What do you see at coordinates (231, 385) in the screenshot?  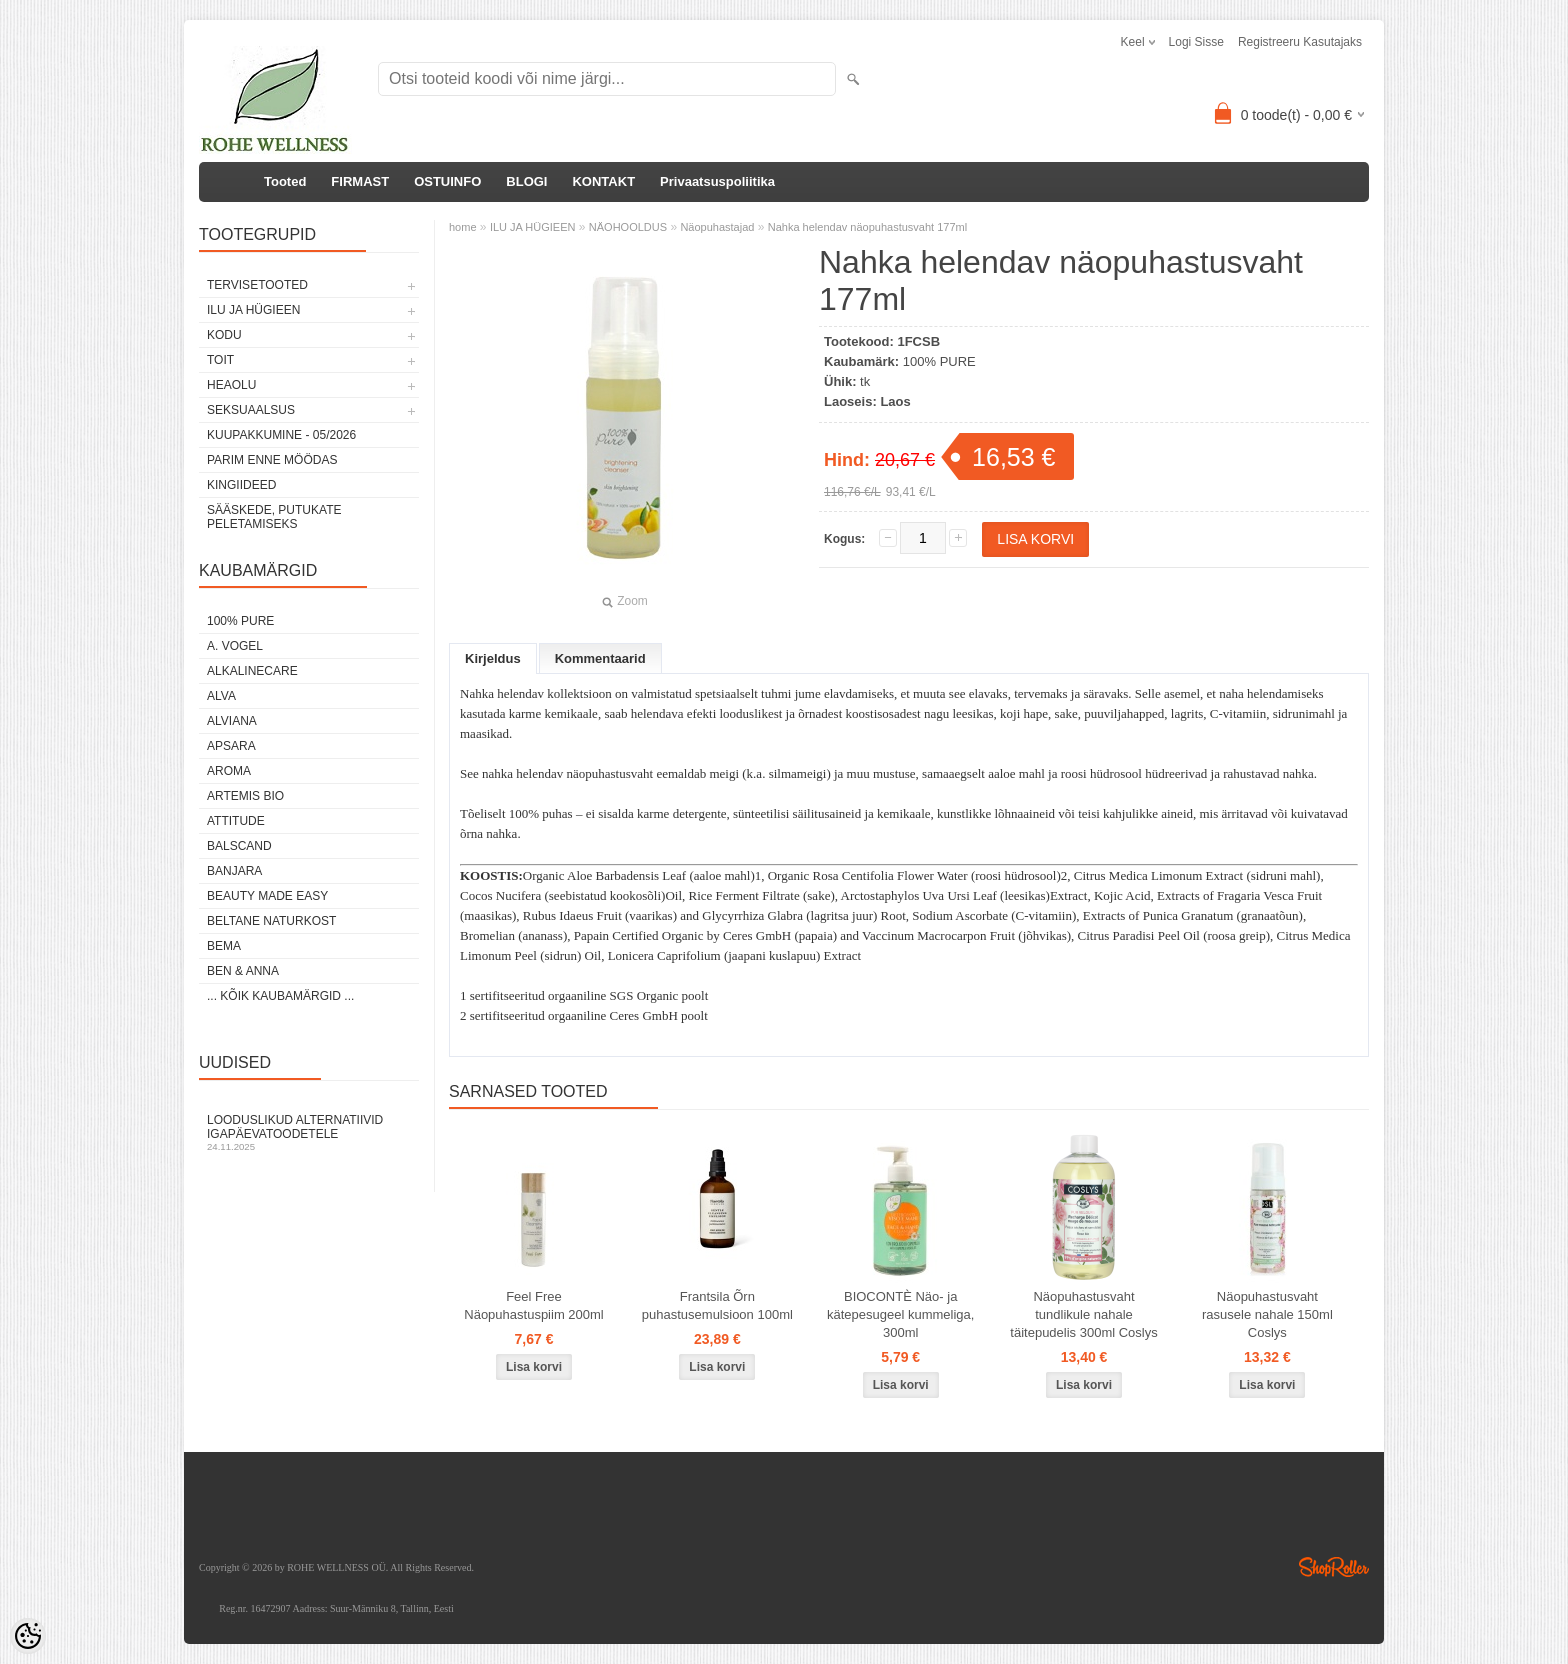 I see `HEAOLU` at bounding box center [231, 385].